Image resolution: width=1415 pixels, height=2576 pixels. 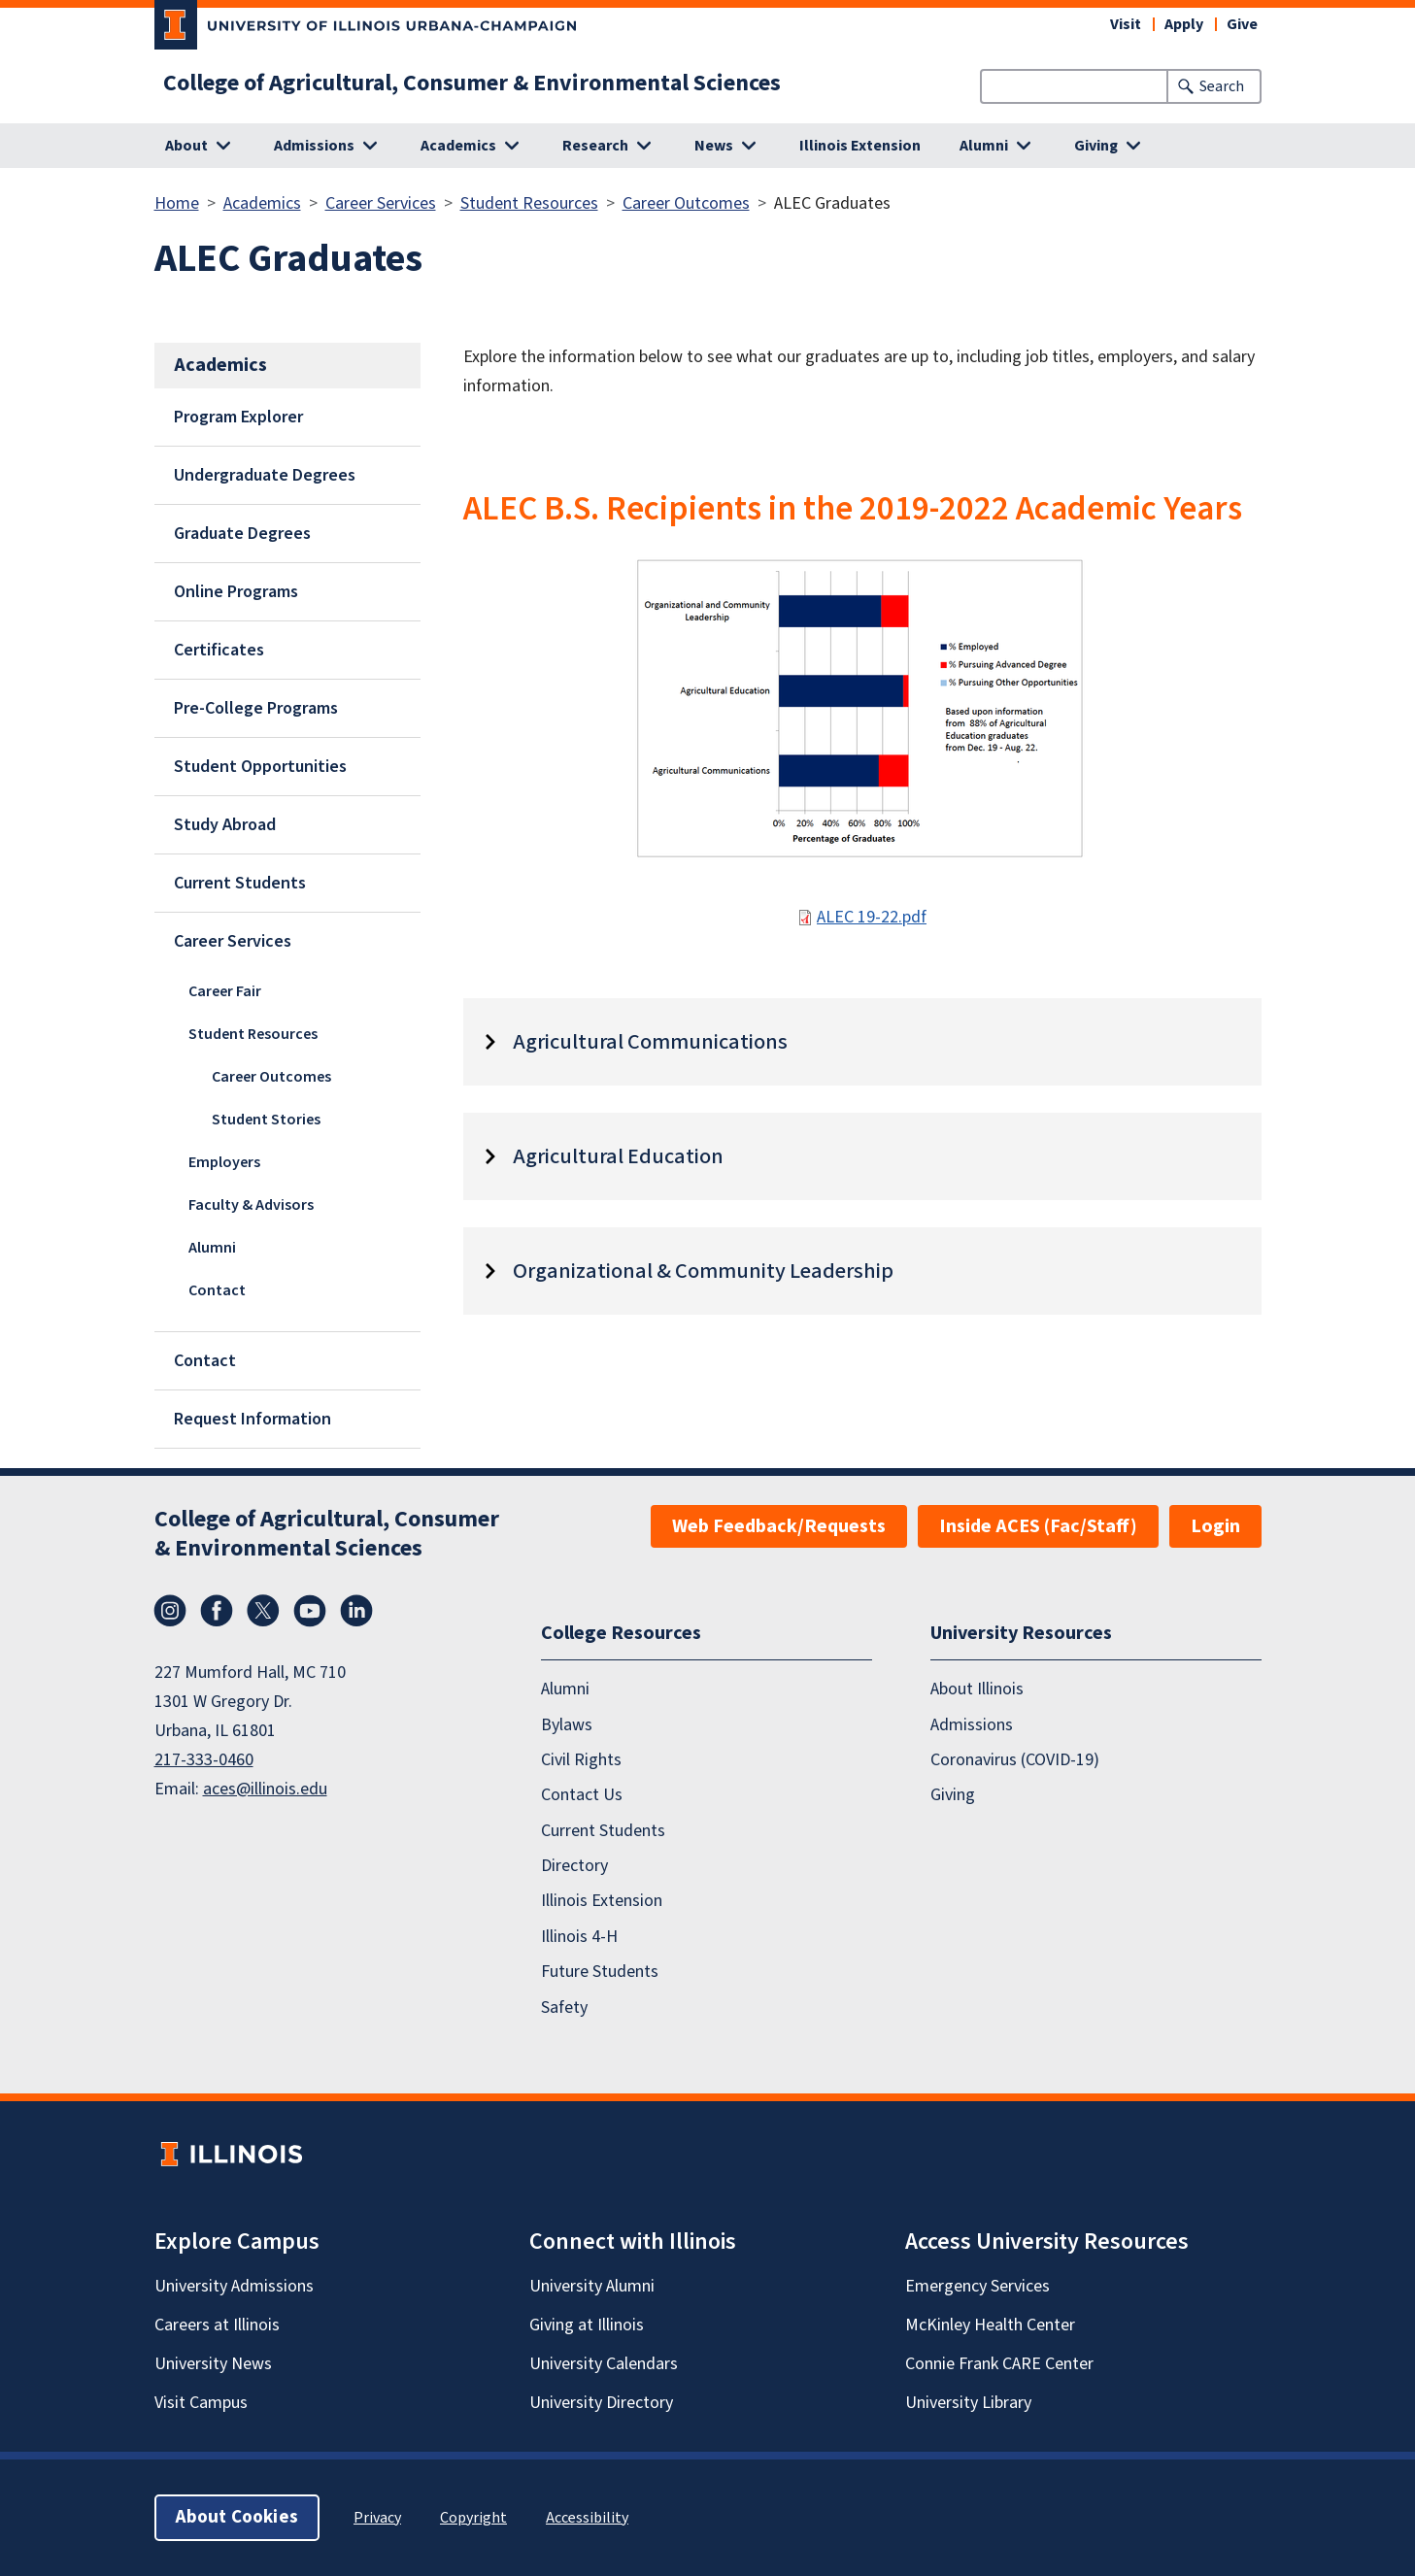 I want to click on Career Fair, so click(x=224, y=991).